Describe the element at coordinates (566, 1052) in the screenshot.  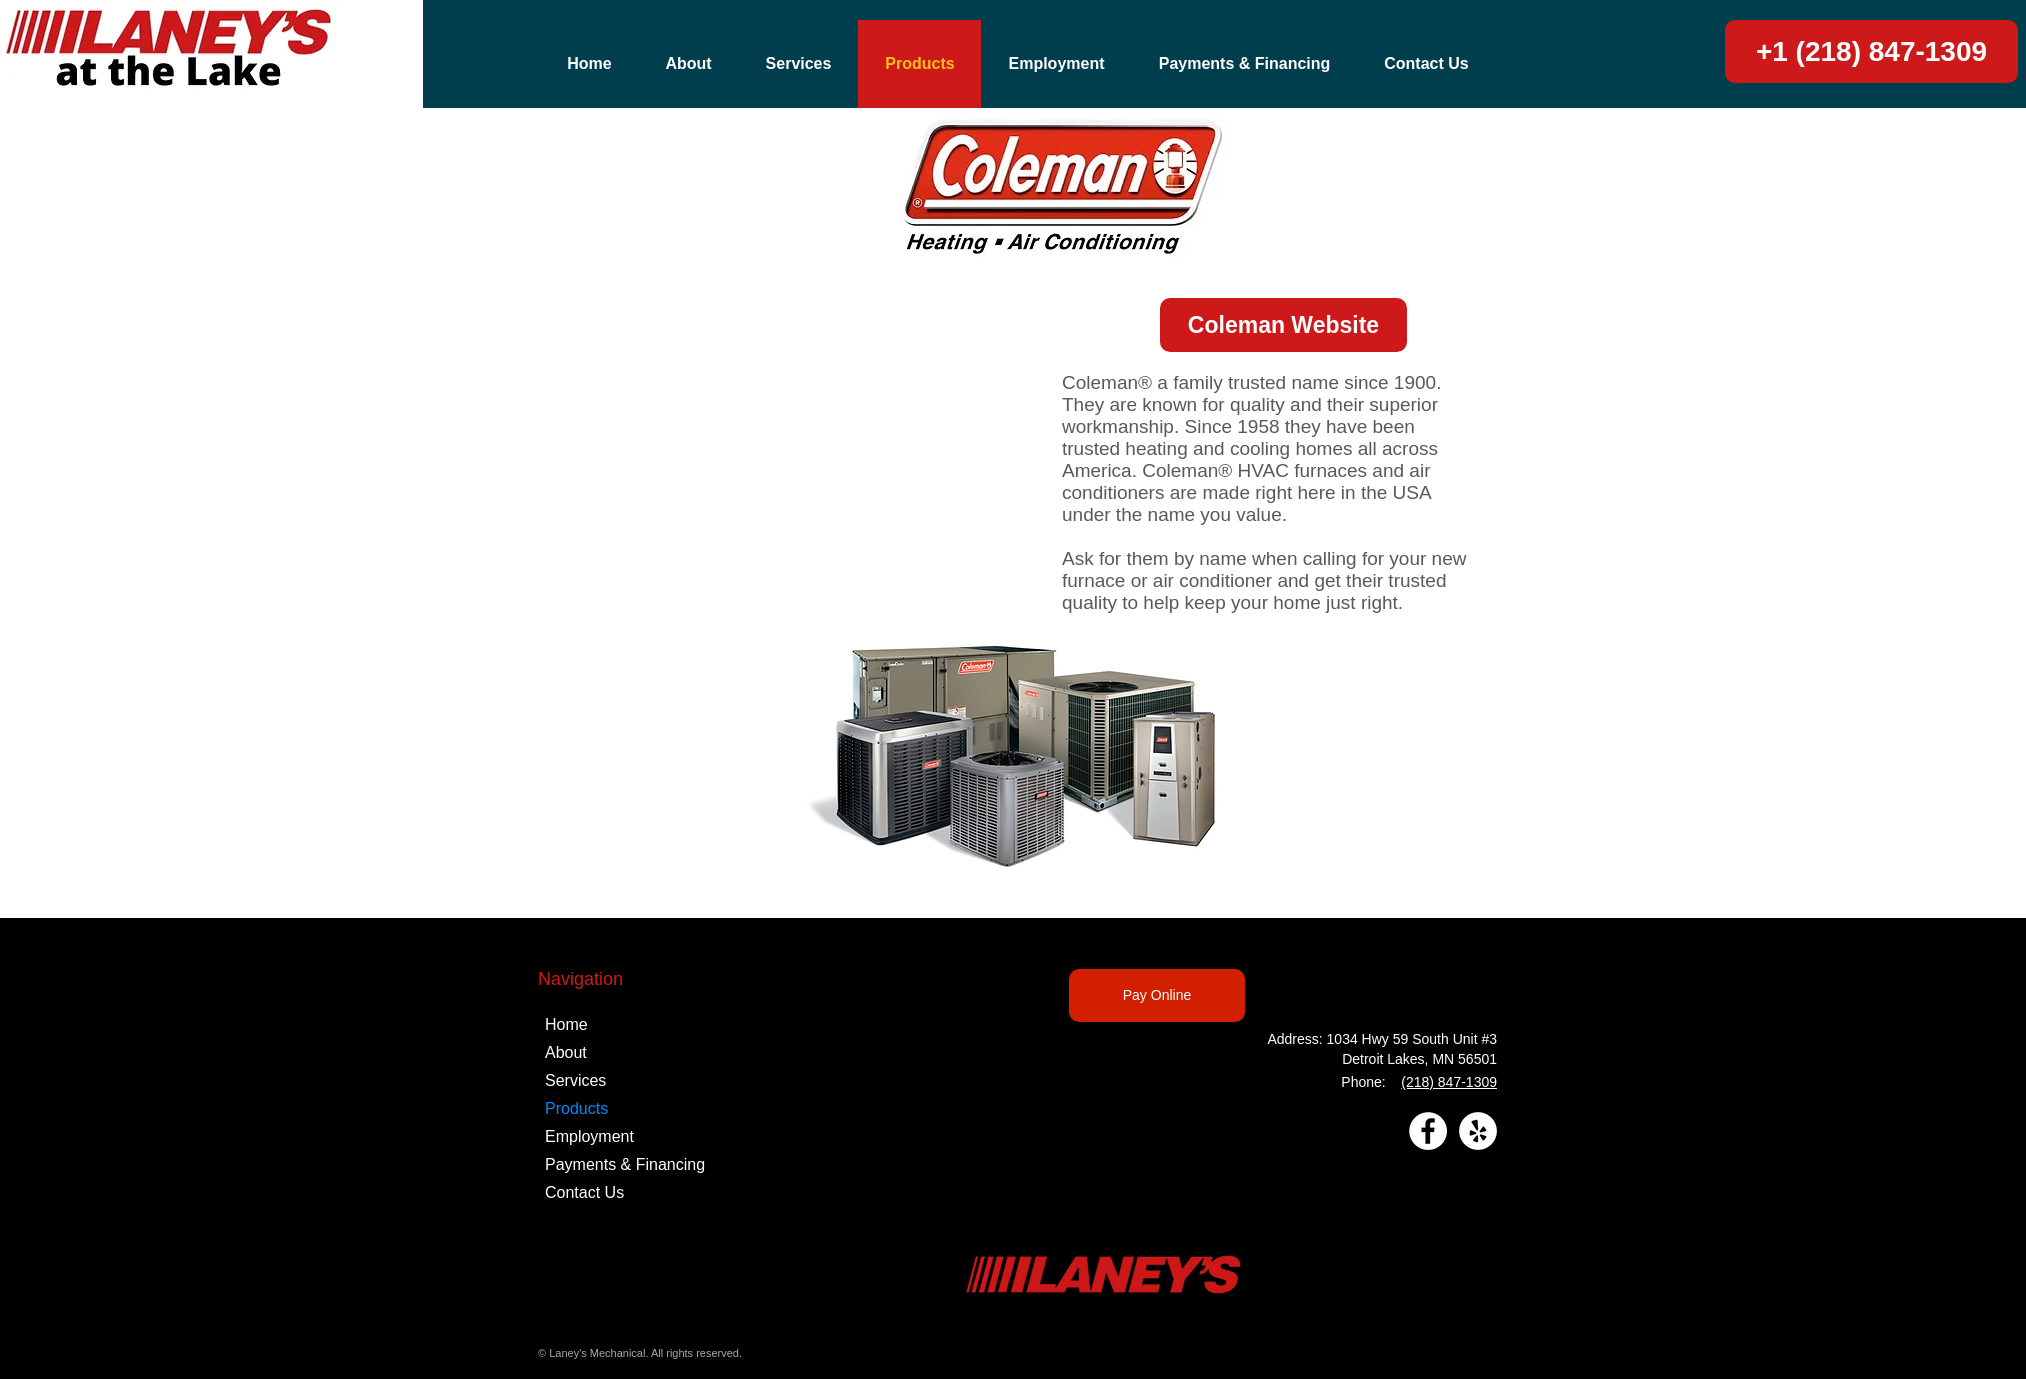
I see `About` at that location.